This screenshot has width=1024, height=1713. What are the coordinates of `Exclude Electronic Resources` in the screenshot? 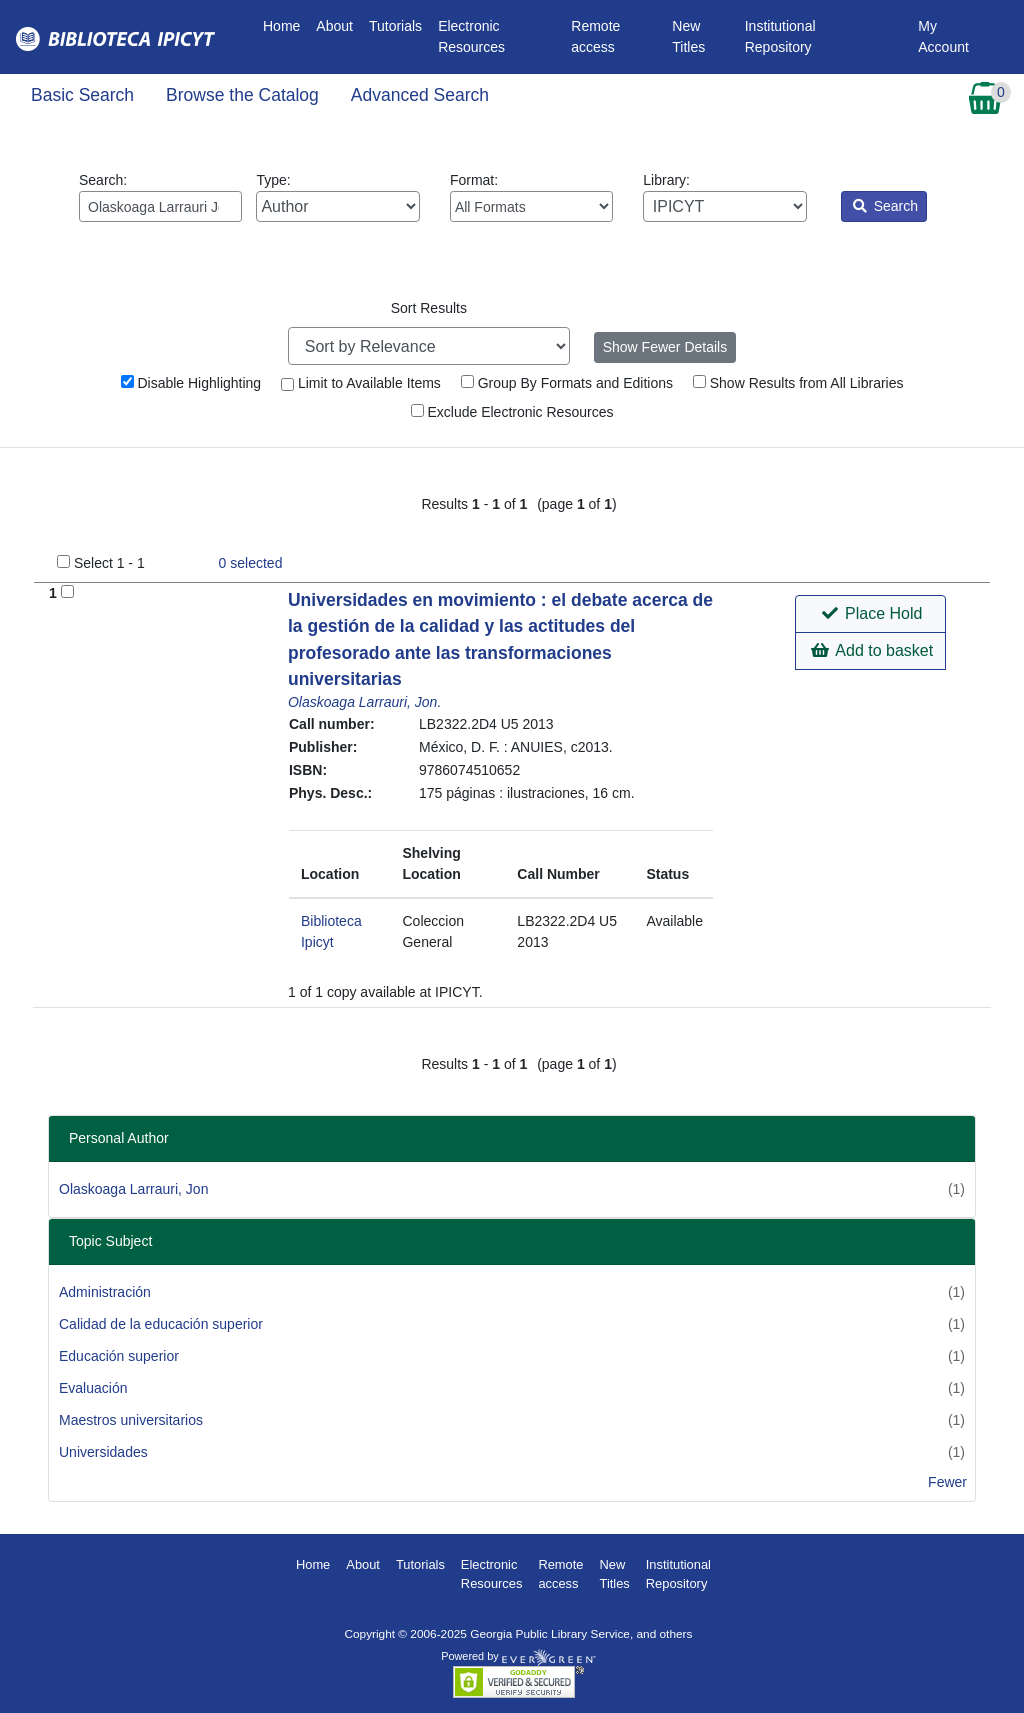 It's located at (512, 412).